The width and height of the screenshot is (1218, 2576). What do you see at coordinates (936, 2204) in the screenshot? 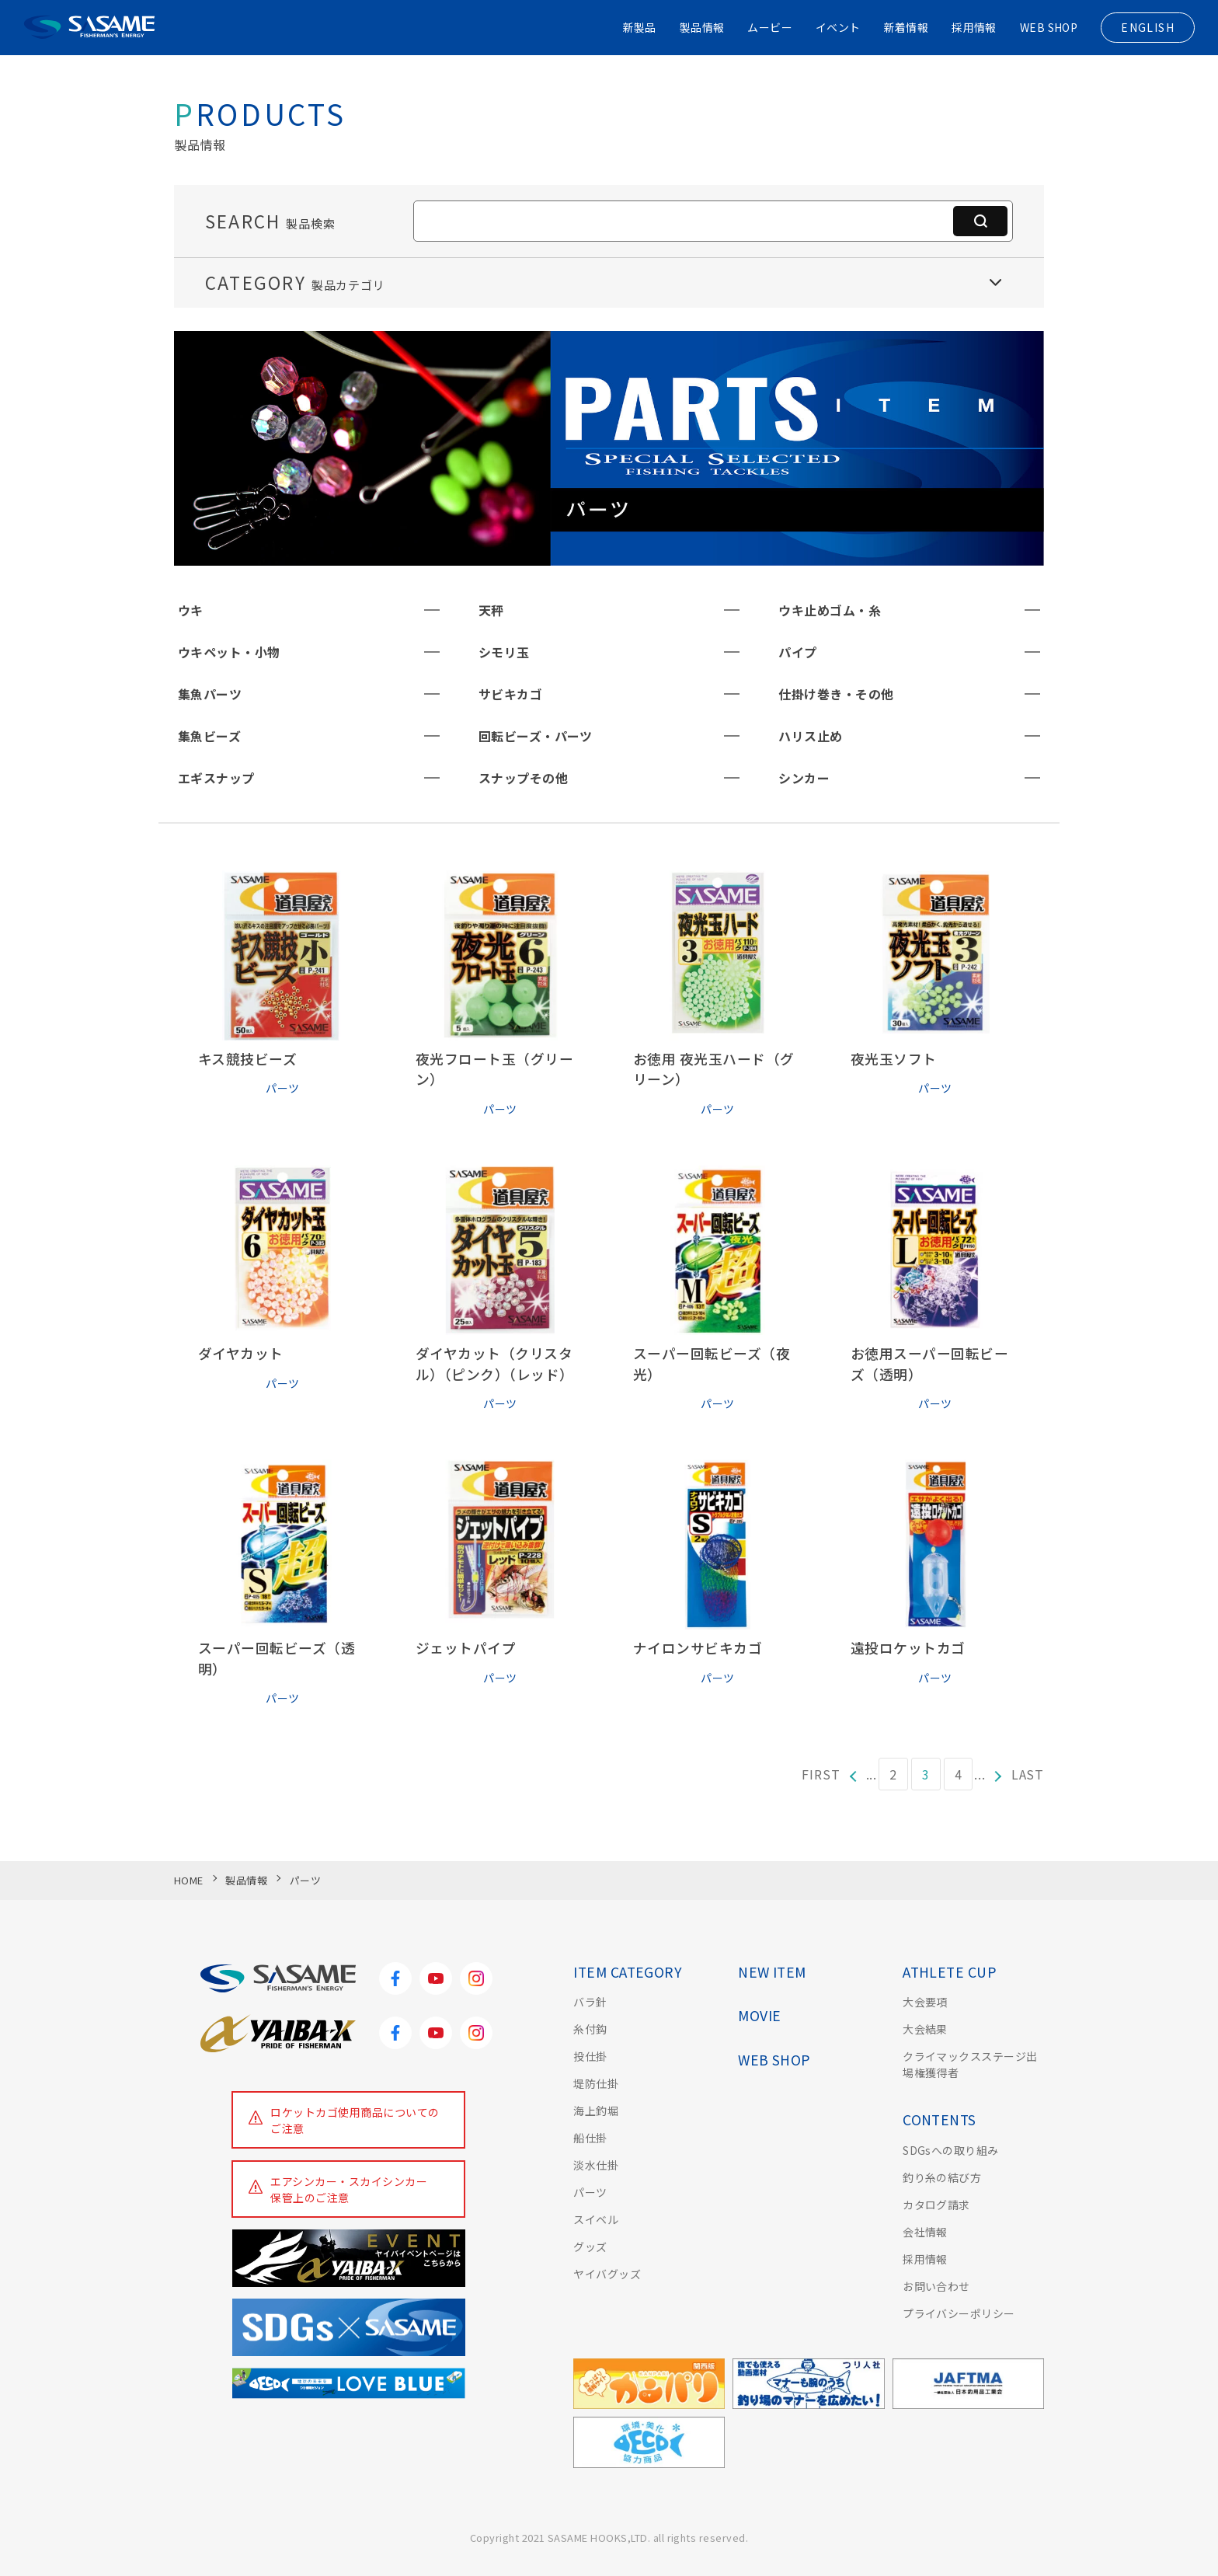
I see `カタログ請求` at bounding box center [936, 2204].